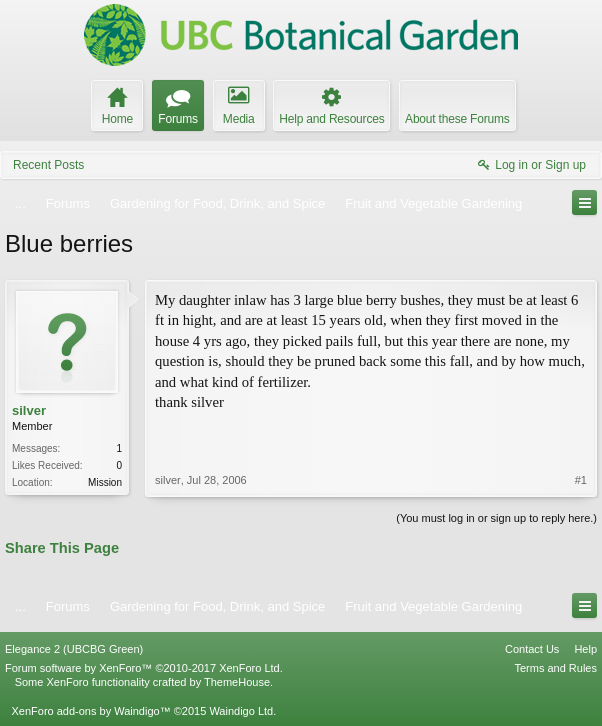 This screenshot has width=602, height=726. What do you see at coordinates (144, 668) in the screenshot?
I see `Forum software by XenForo™` at bounding box center [144, 668].